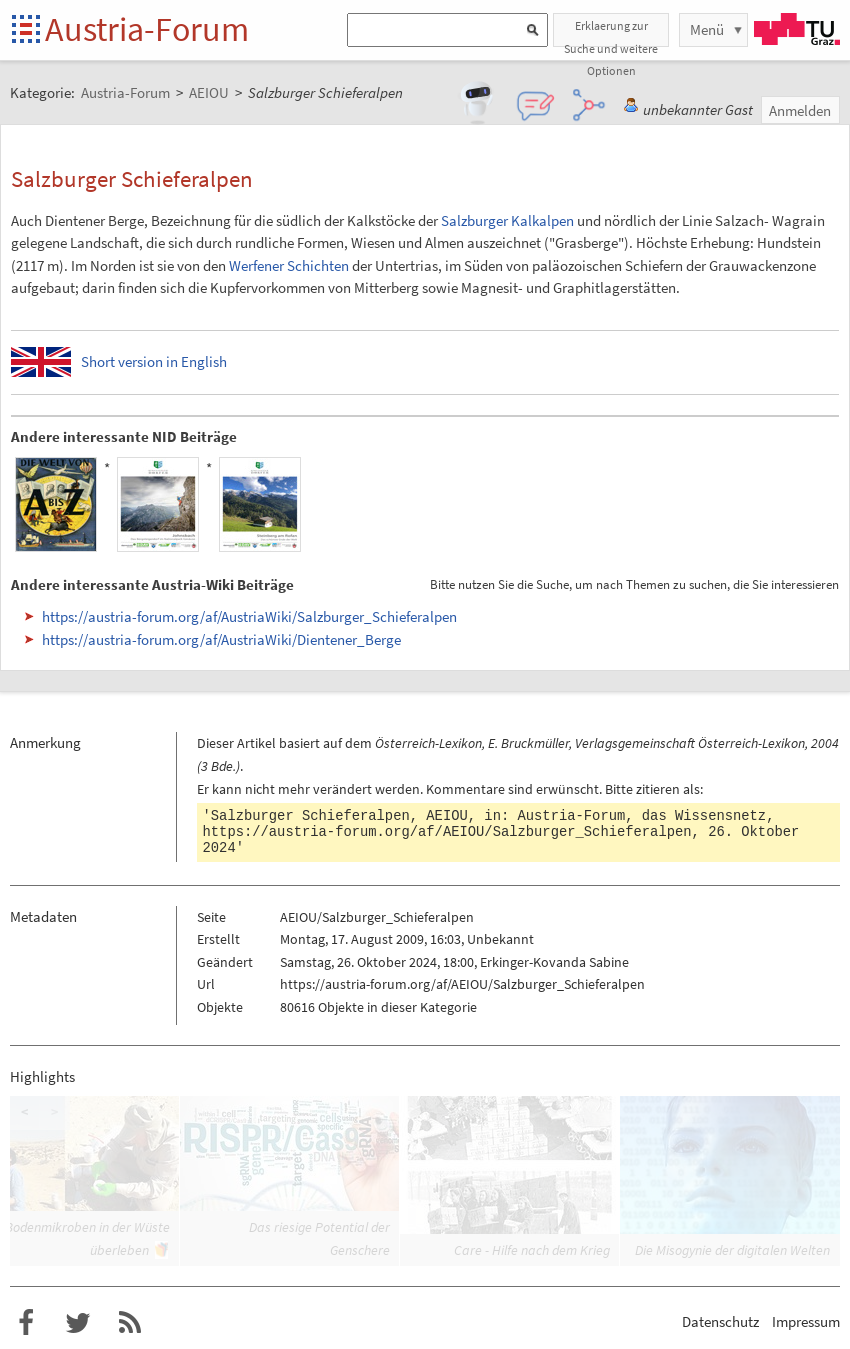 The width and height of the screenshot is (850, 1349). What do you see at coordinates (147, 29) in the screenshot?
I see `Austria-Forum` at bounding box center [147, 29].